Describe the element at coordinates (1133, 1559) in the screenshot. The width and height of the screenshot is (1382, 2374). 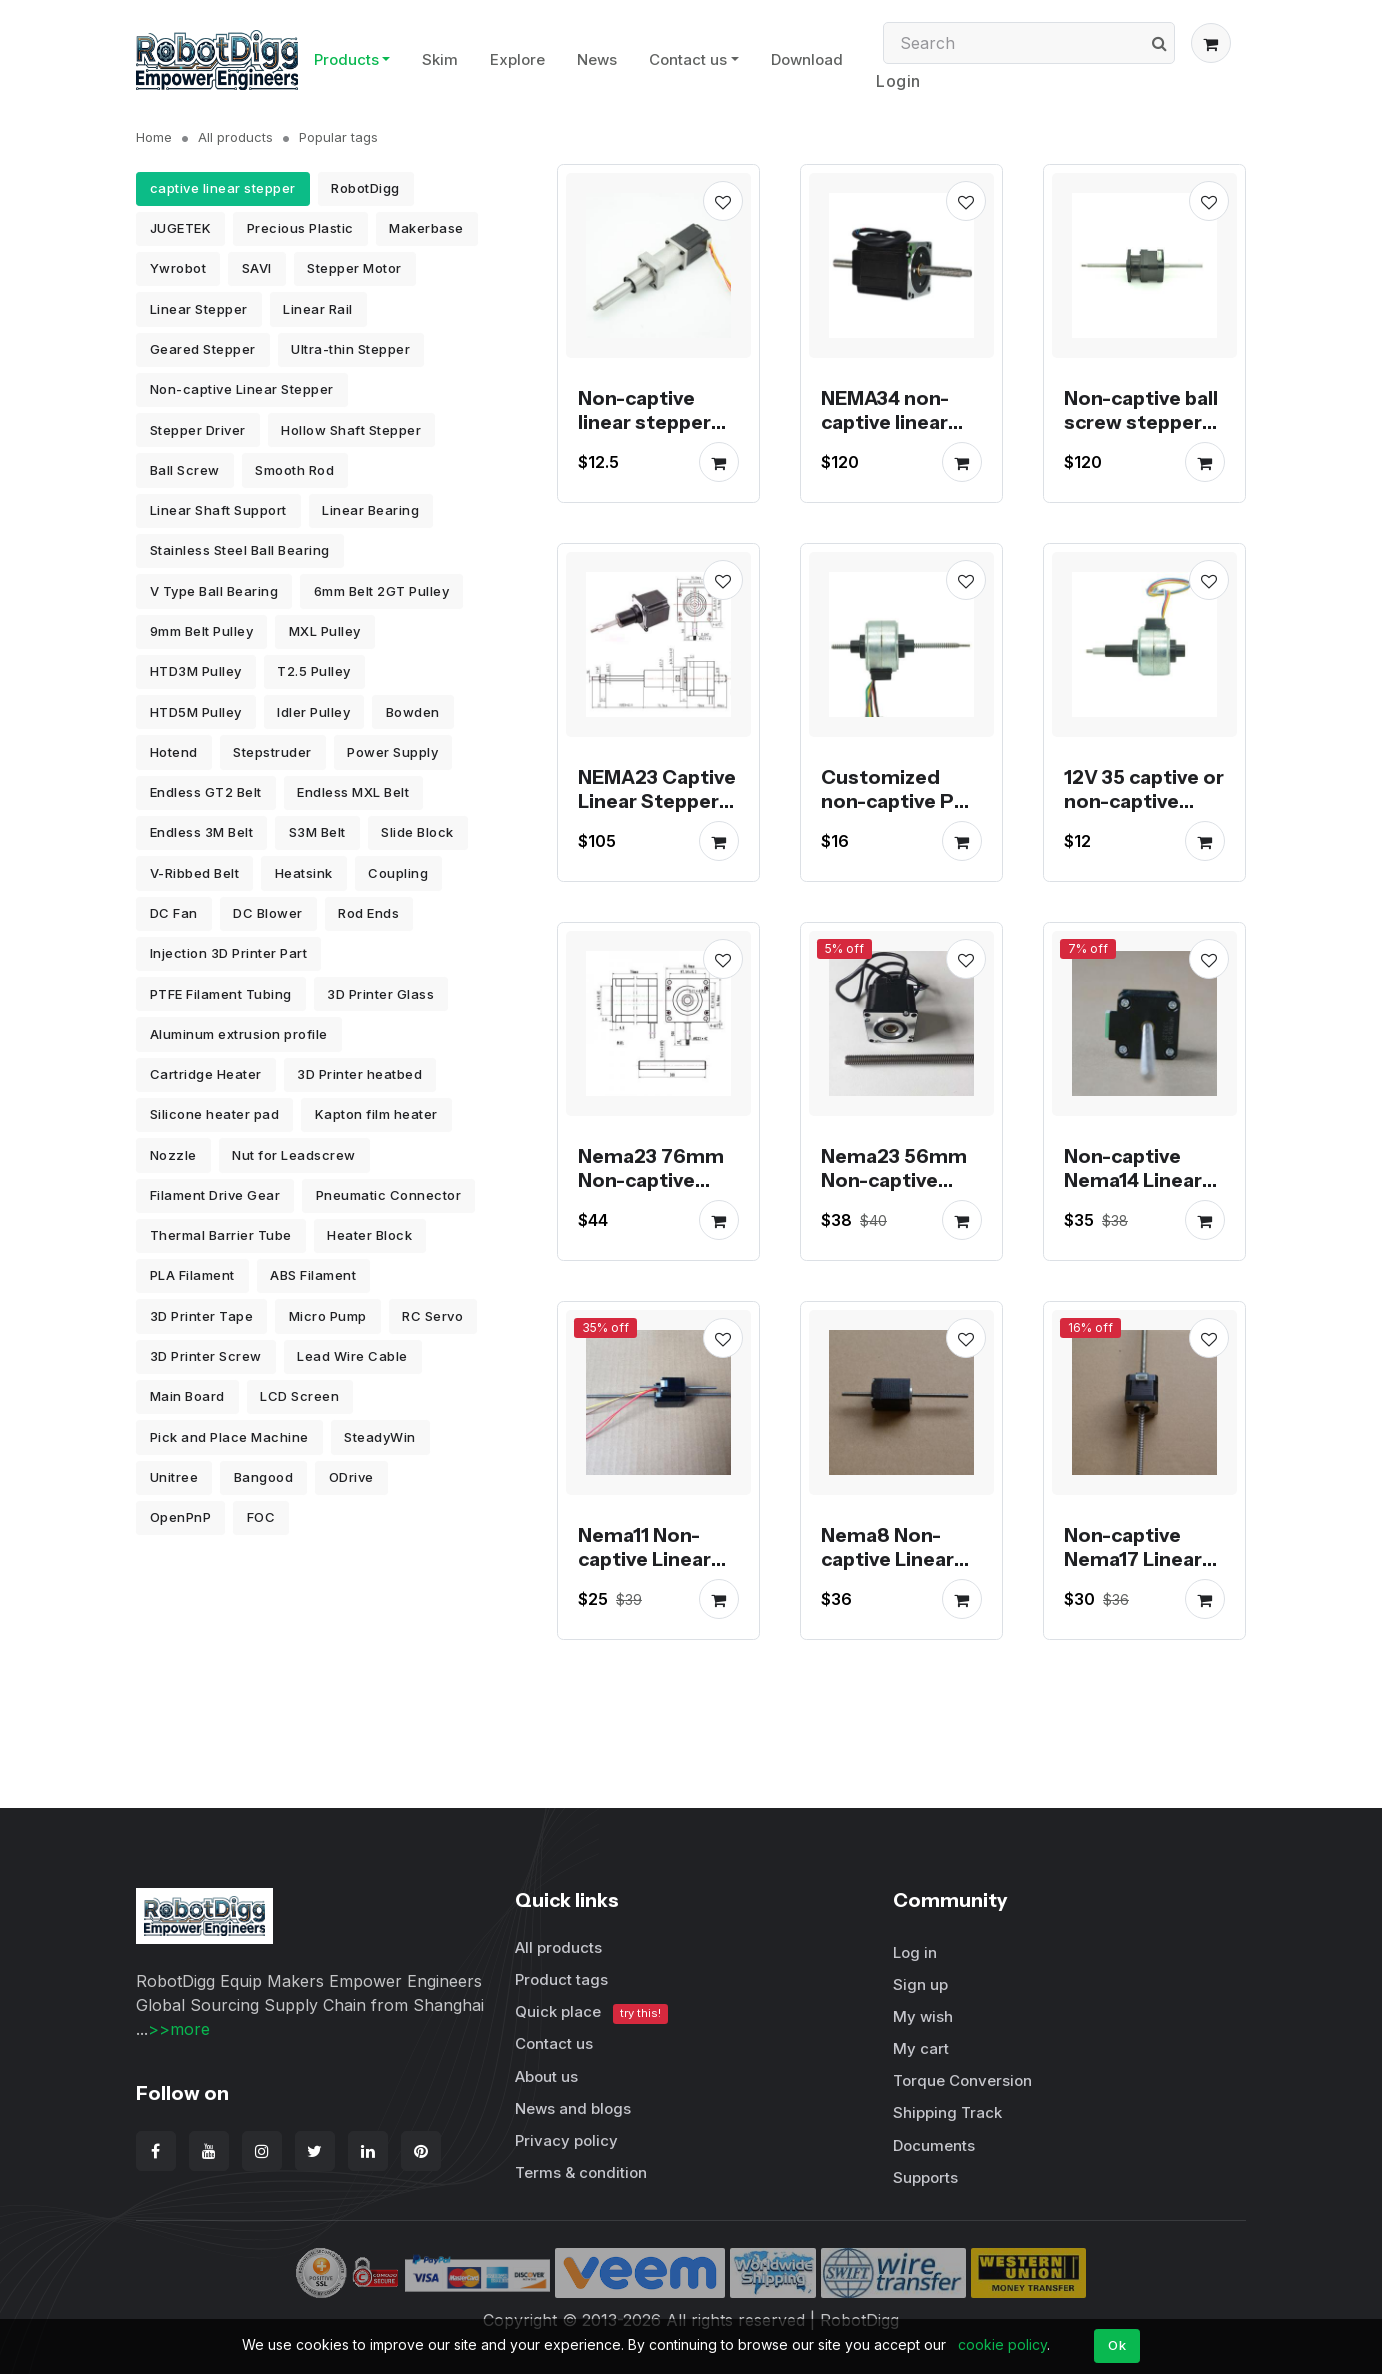
I see `Non-captive Nema17 Linear Stepper` at that location.